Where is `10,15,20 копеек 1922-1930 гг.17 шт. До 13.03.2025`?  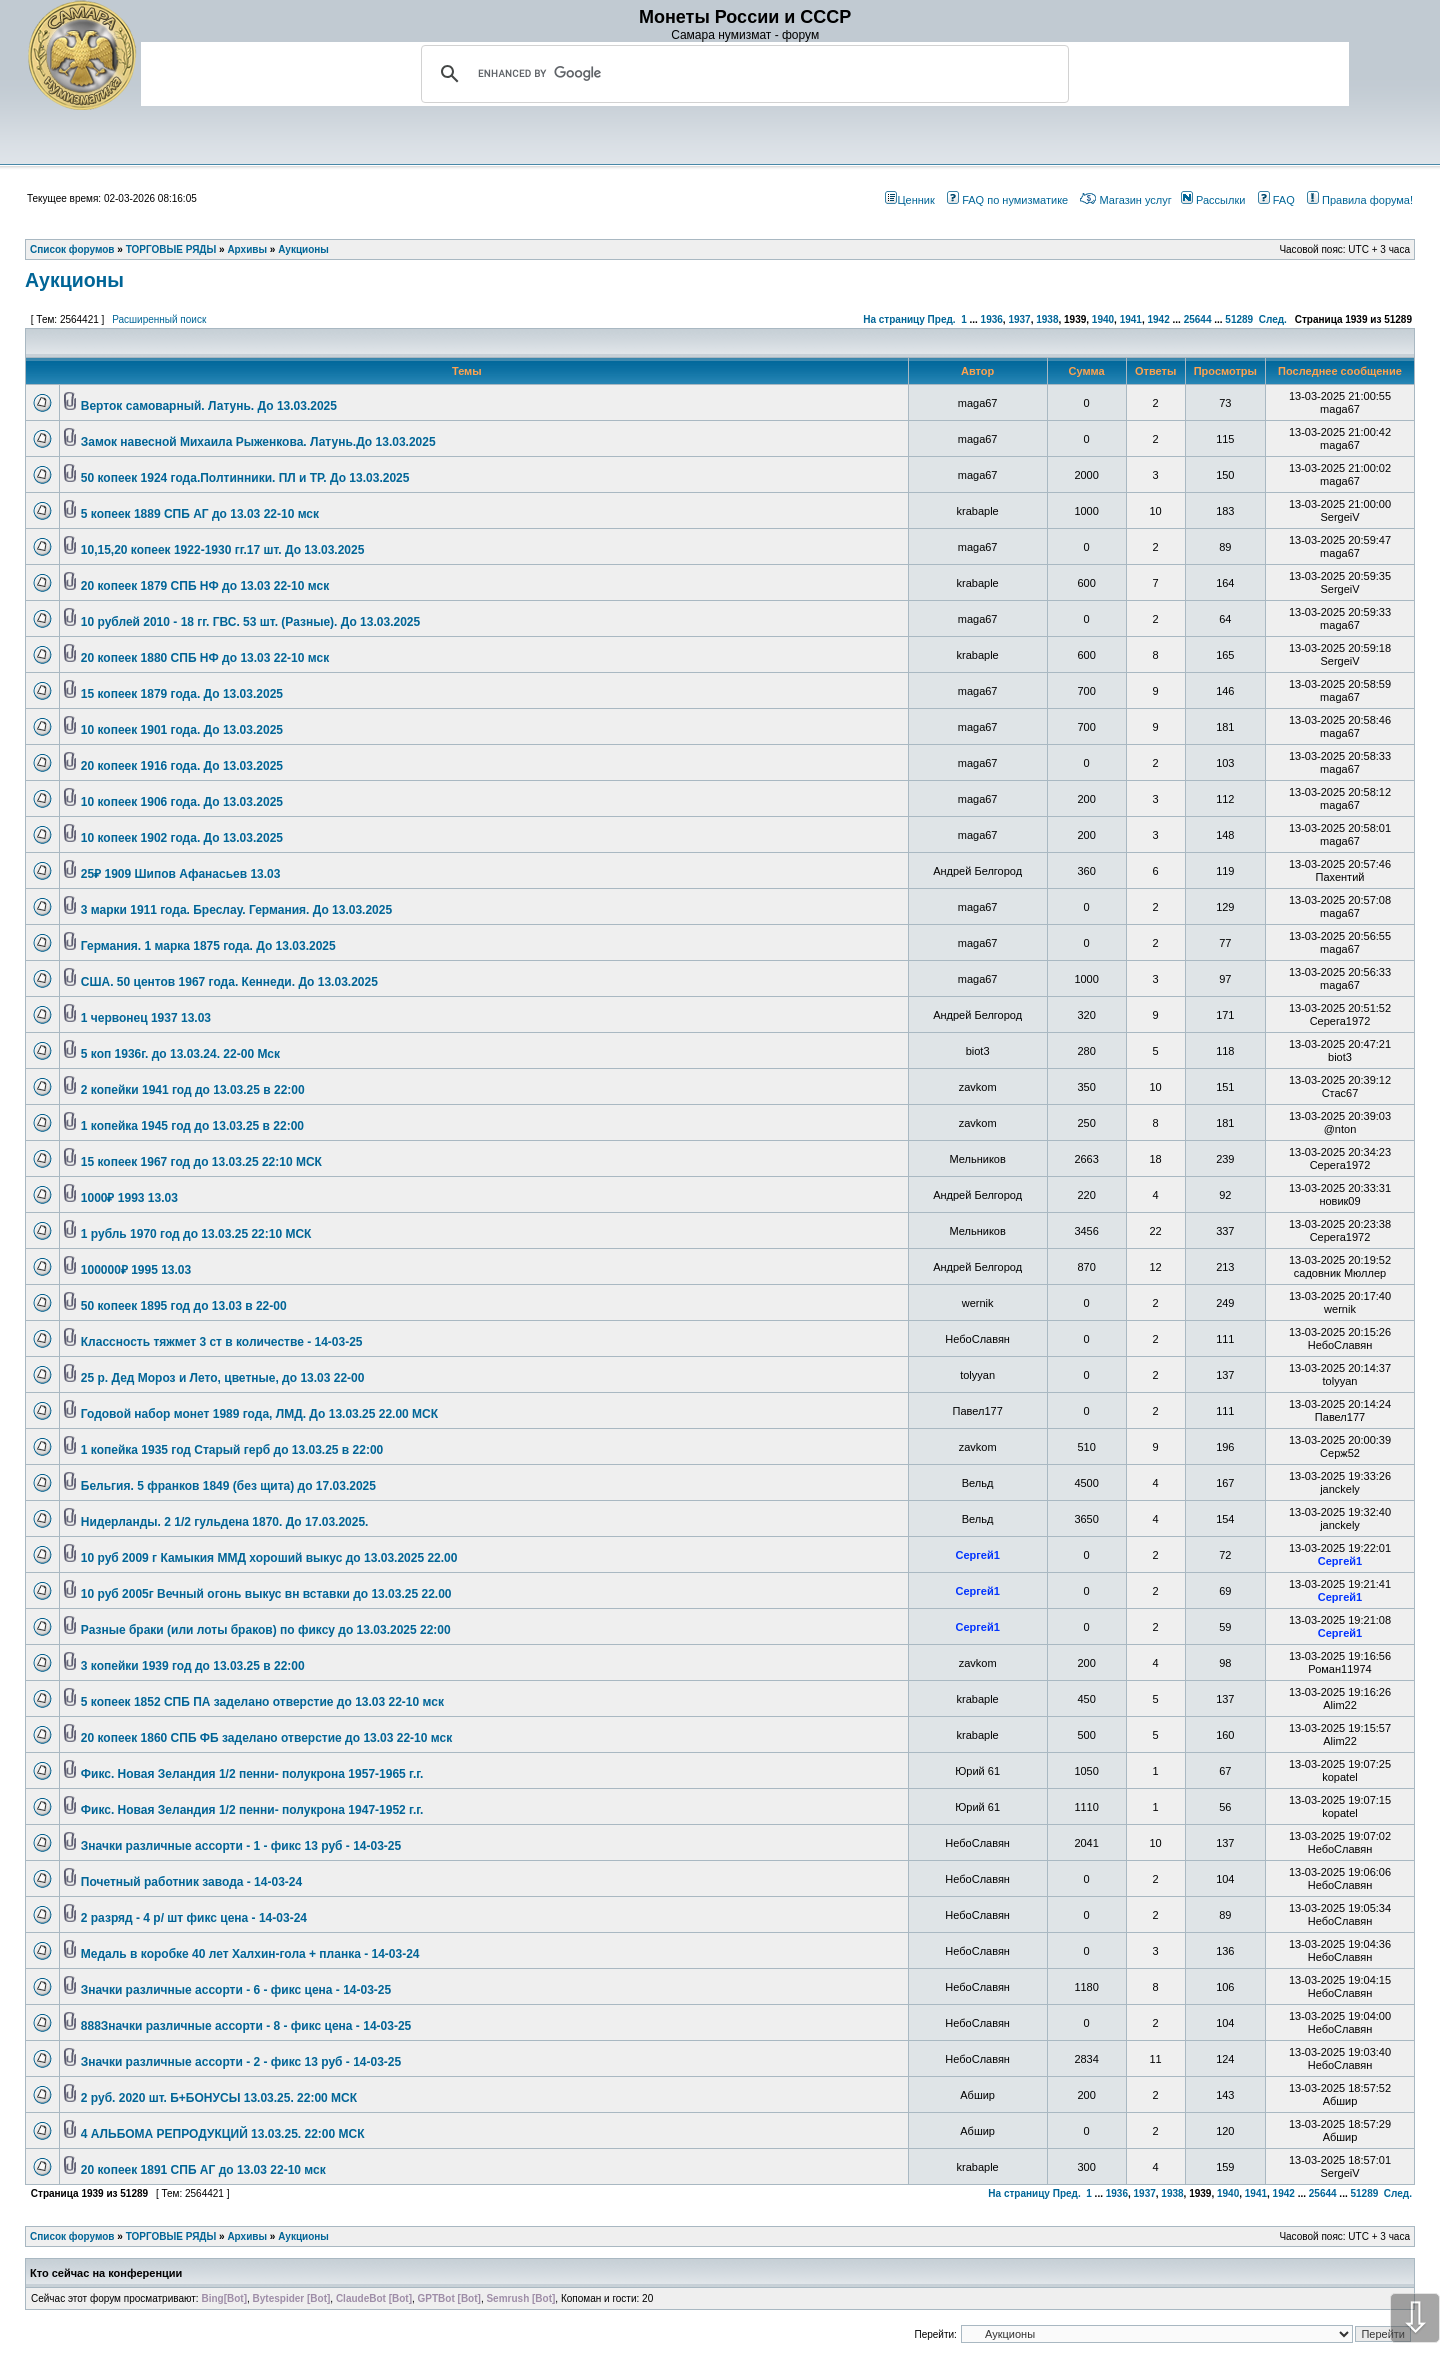
10,15,20 копеек 1922-1930 гг.17 шт. До 13.03.2025 is located at coordinates (223, 550).